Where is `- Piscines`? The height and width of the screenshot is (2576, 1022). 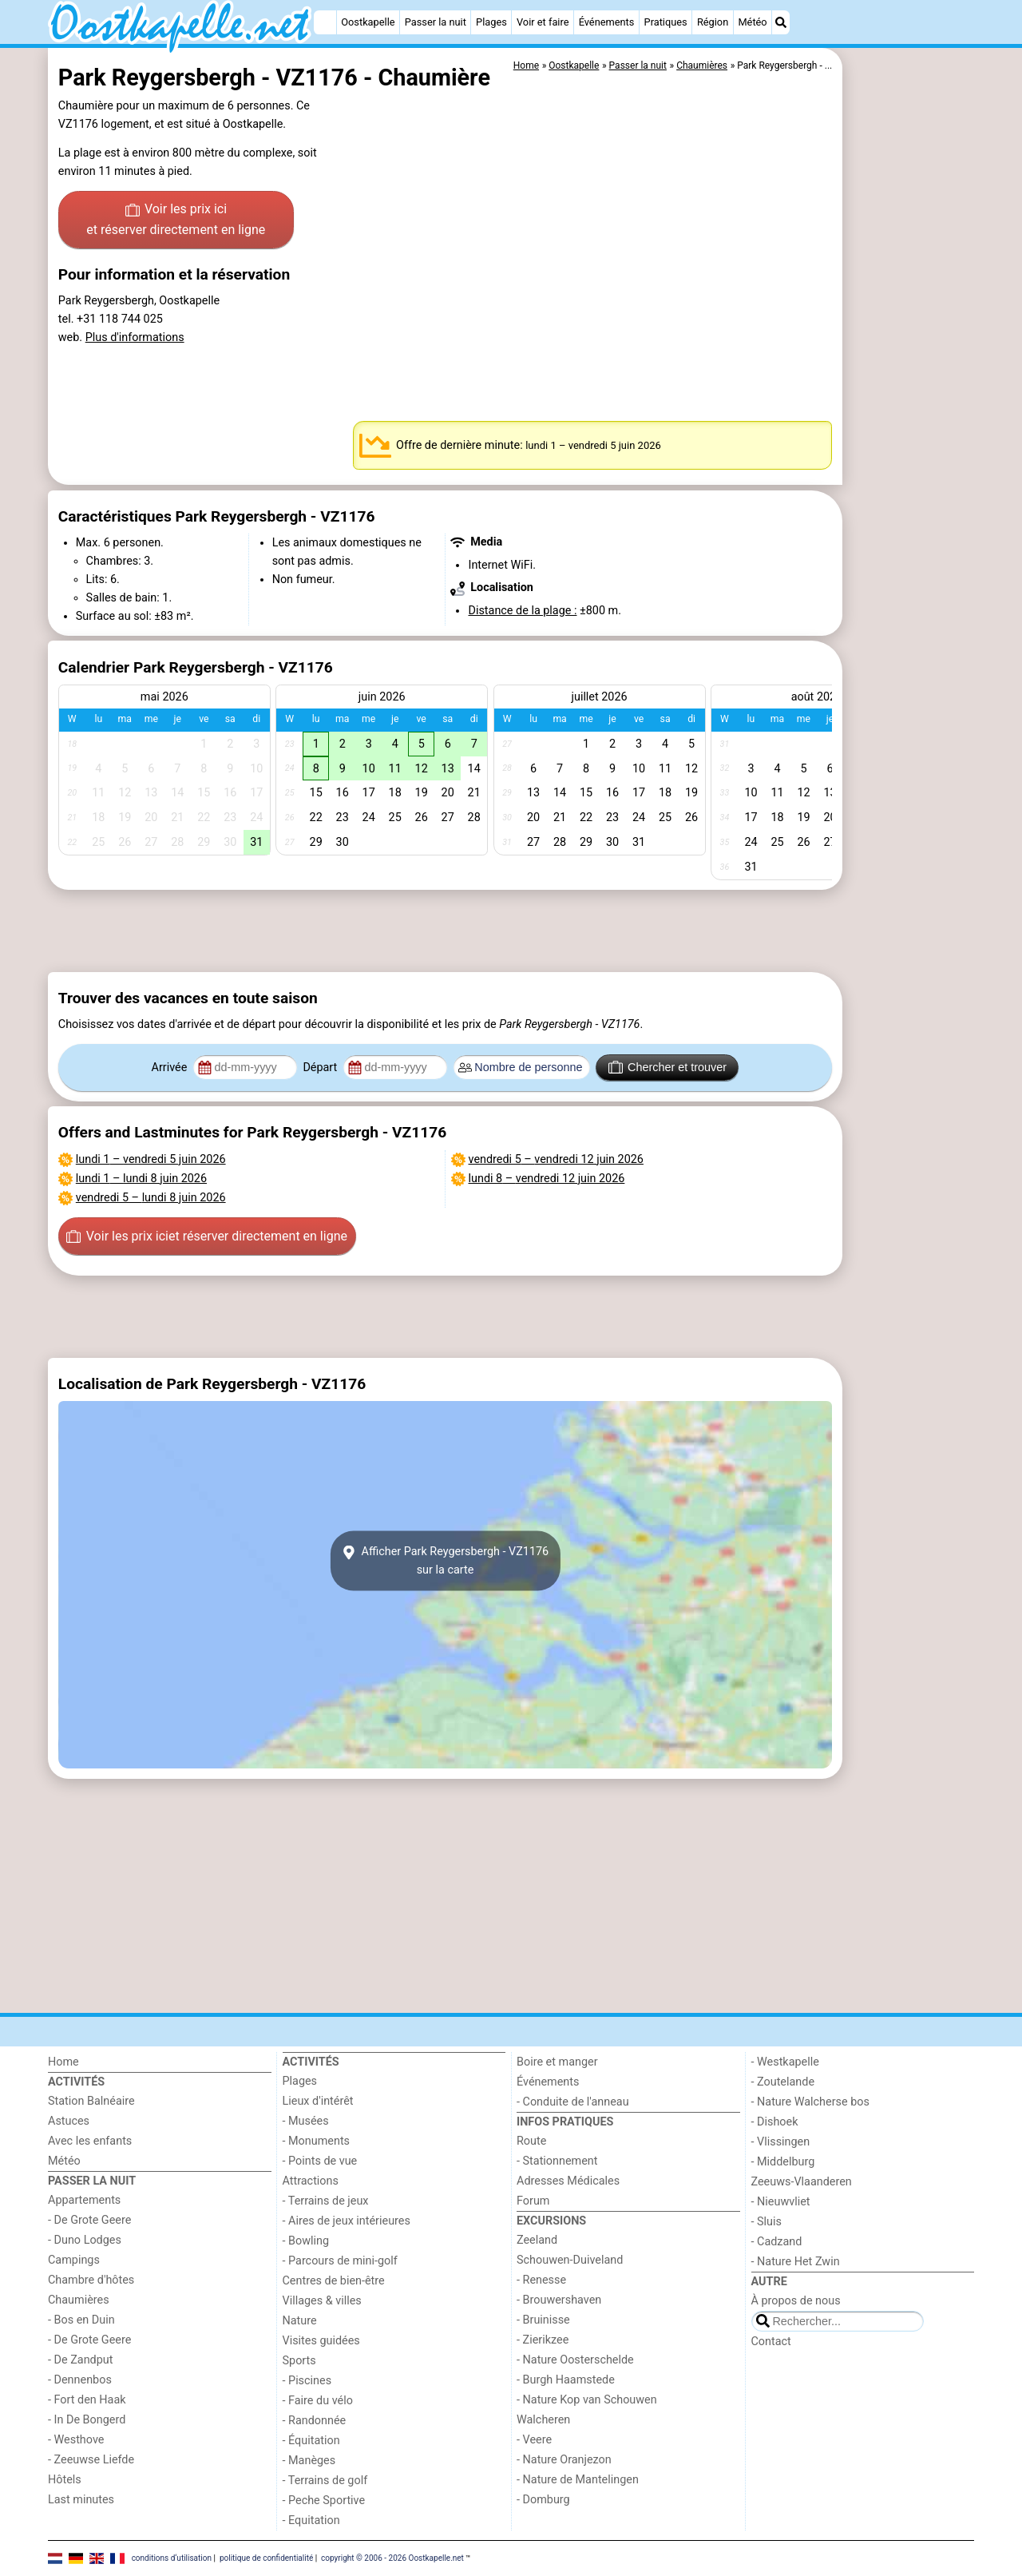 - Piscines is located at coordinates (307, 2380).